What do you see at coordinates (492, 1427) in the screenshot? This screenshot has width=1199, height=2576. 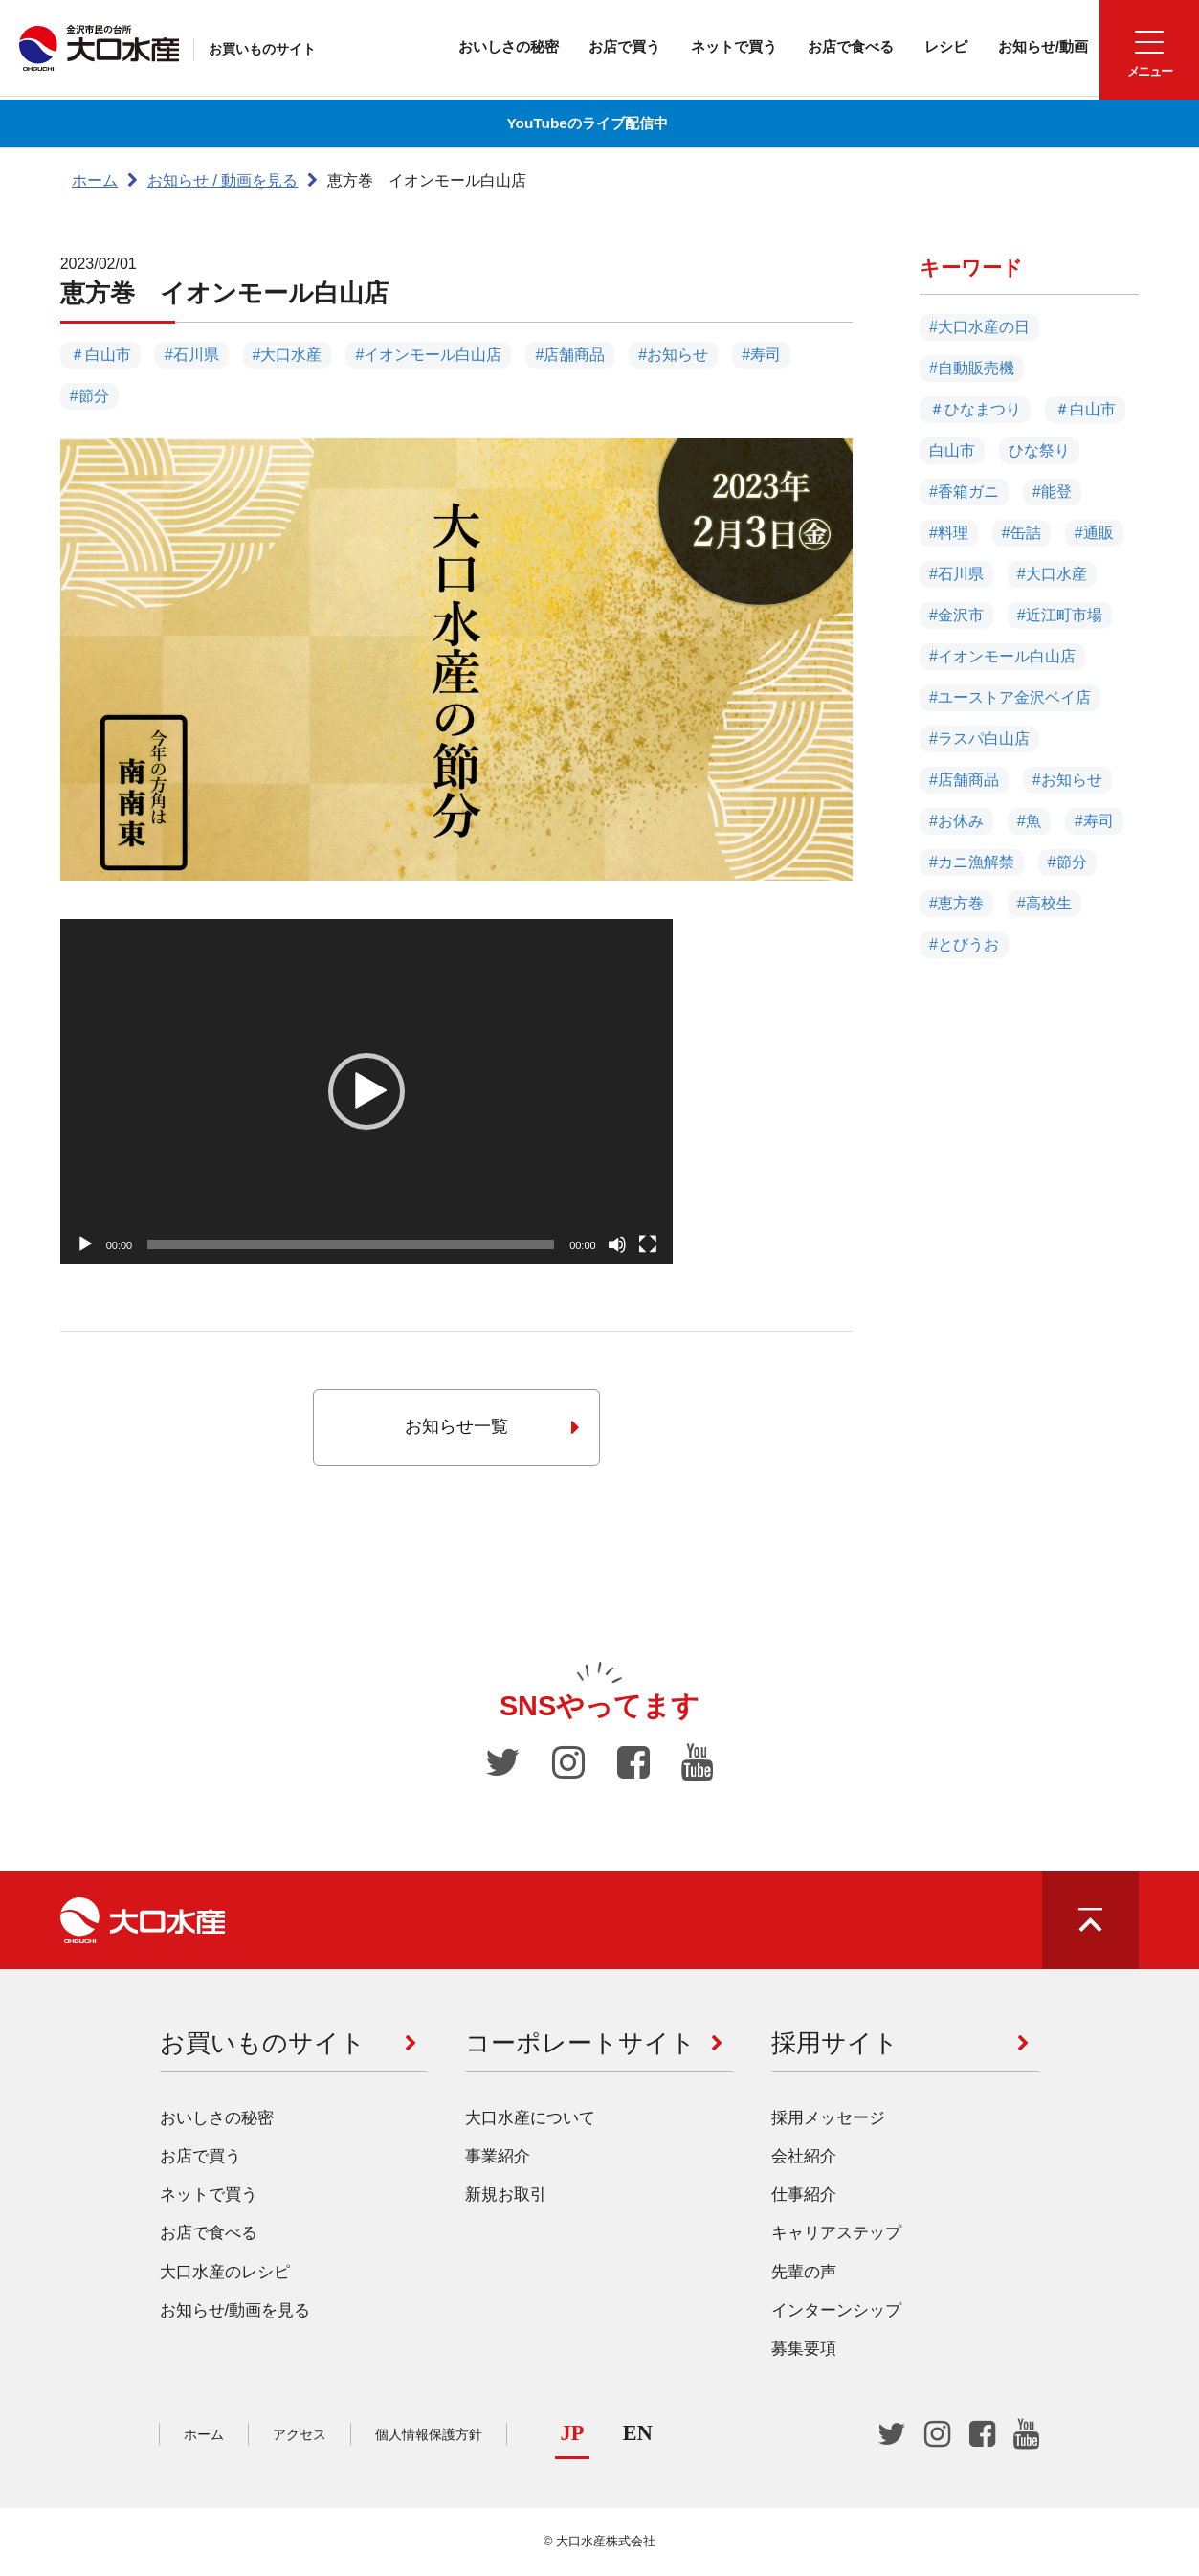 I see `お知らせ一覧` at bounding box center [492, 1427].